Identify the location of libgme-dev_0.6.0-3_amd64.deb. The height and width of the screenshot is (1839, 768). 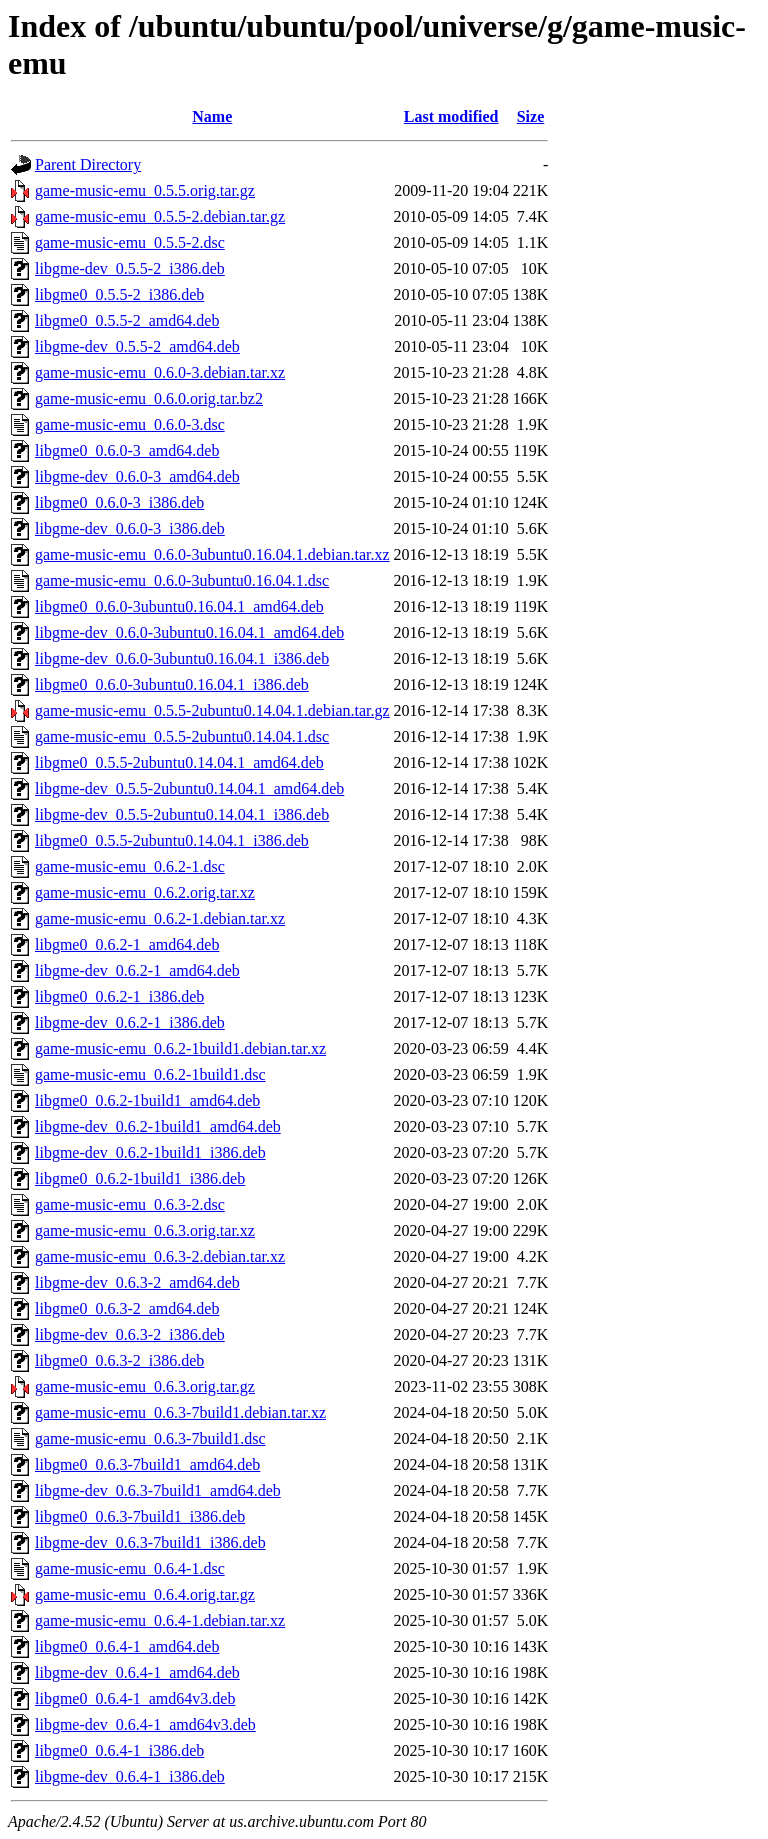
(137, 476).